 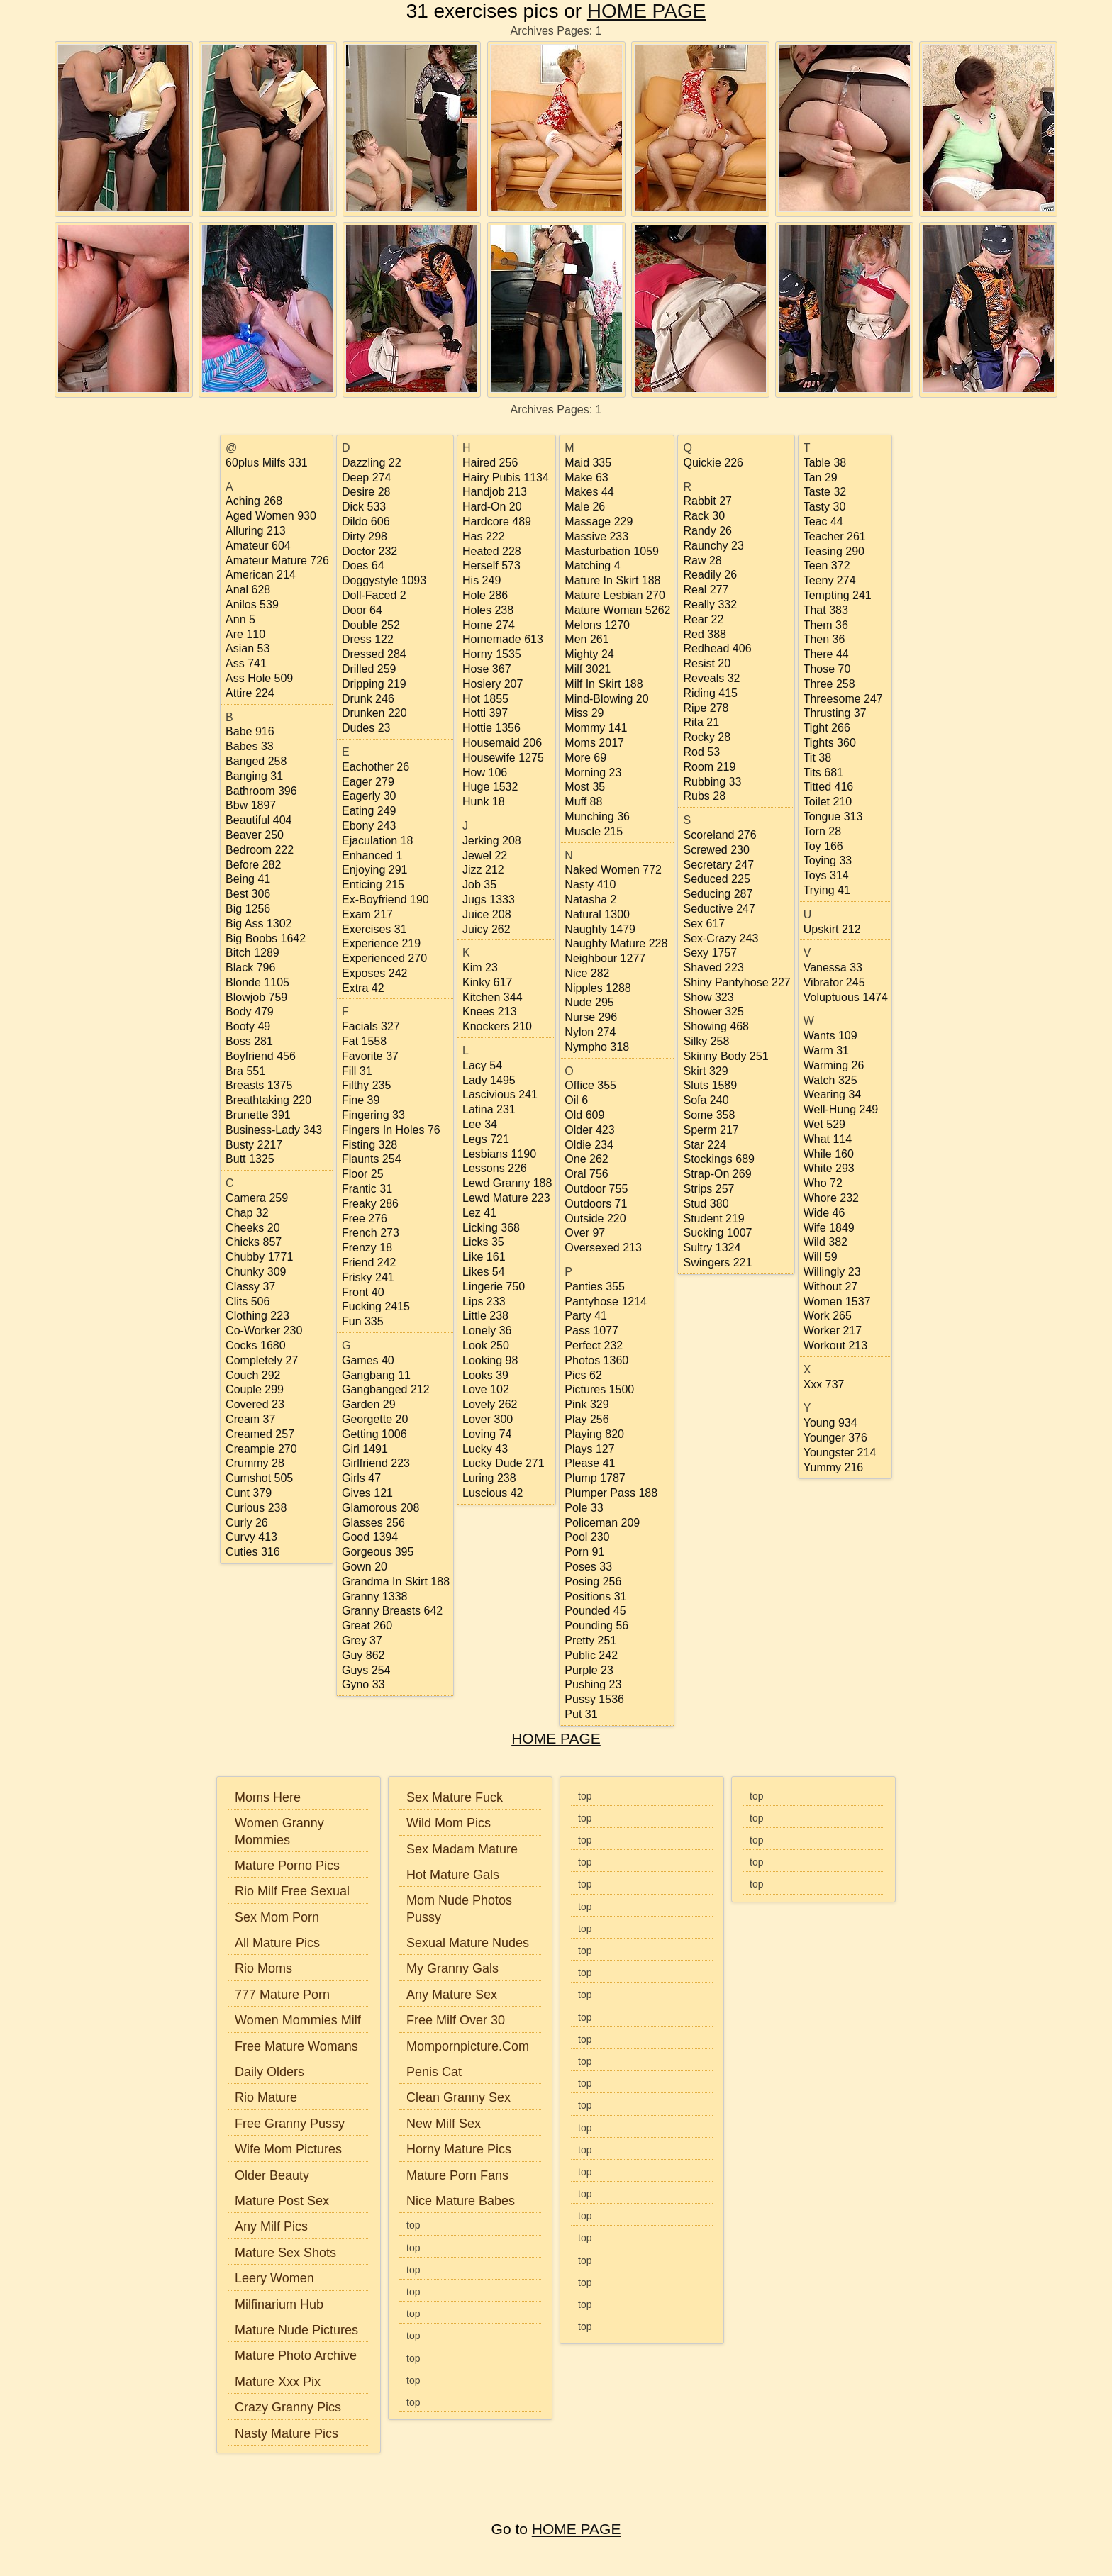 I want to click on who 72, so click(x=823, y=1183).